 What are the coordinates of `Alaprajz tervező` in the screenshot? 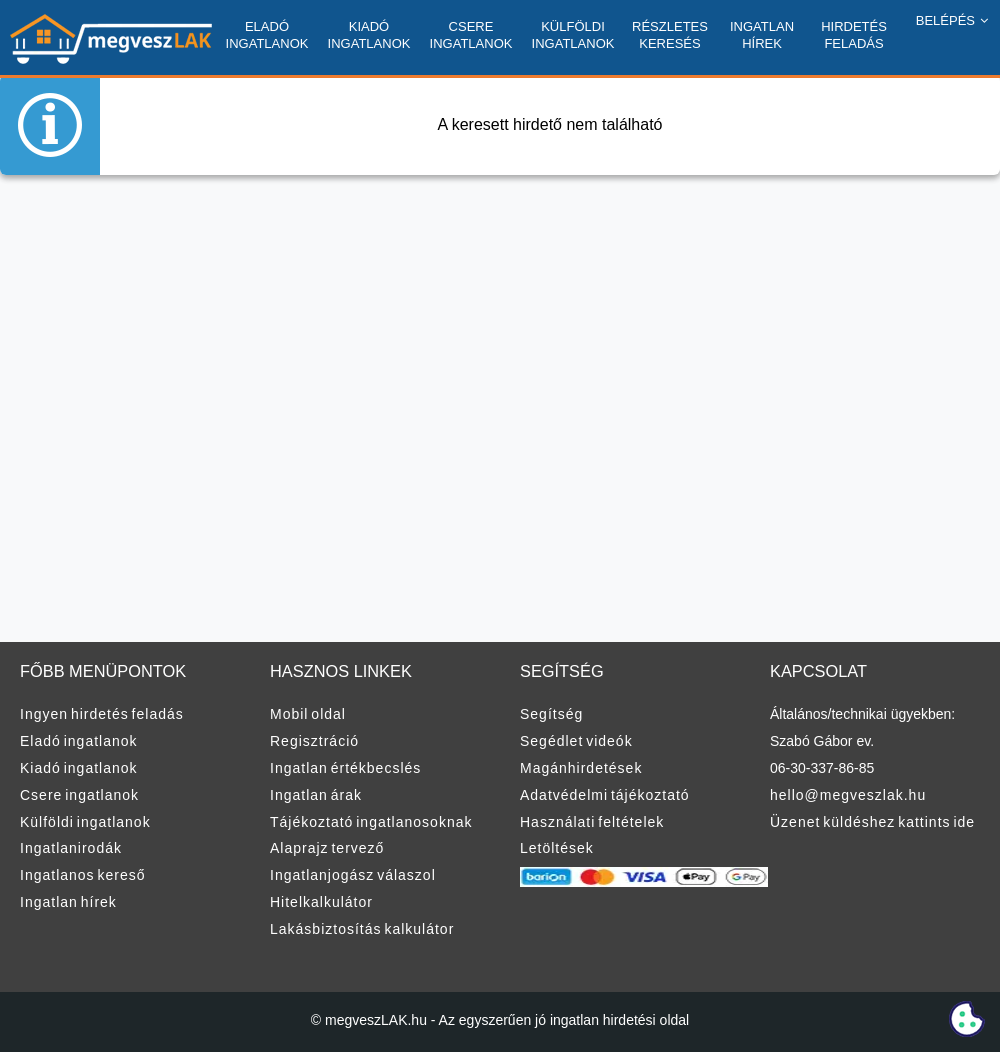 It's located at (327, 848).